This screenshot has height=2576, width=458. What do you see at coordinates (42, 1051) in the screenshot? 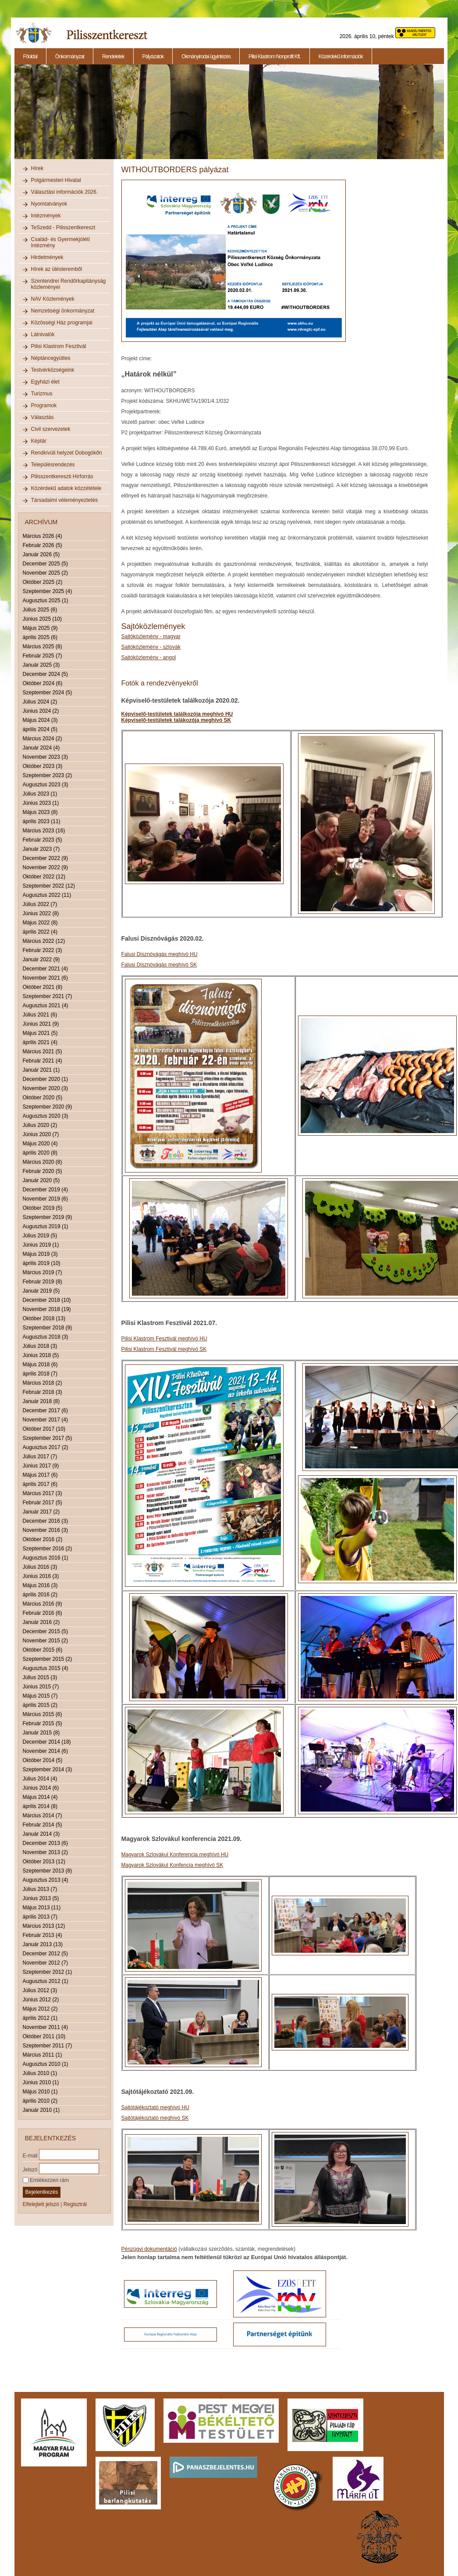
I see `Március 2021 (5)` at bounding box center [42, 1051].